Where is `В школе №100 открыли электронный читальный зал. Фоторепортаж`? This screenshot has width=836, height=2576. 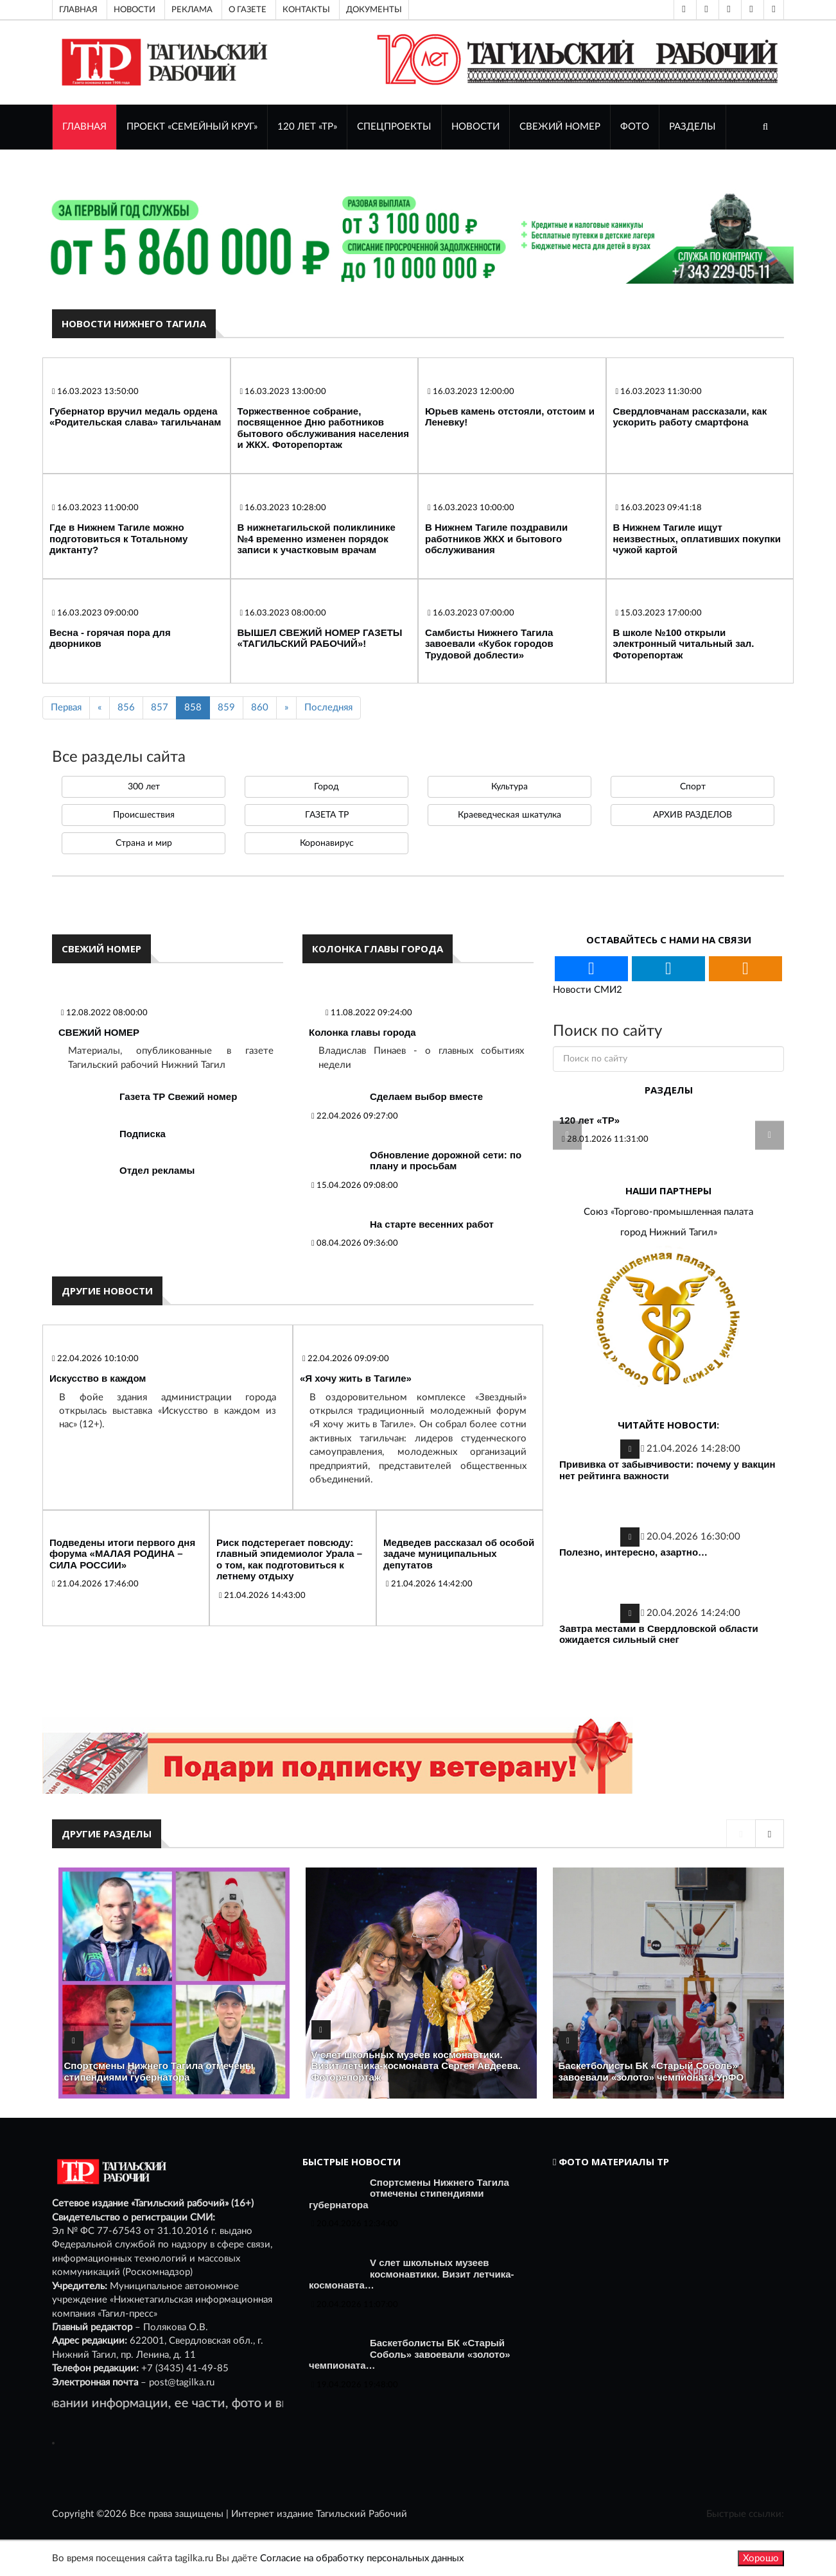
В школе №100 открыли электронный читальный зал. Фоторепортаж is located at coordinates (683, 643).